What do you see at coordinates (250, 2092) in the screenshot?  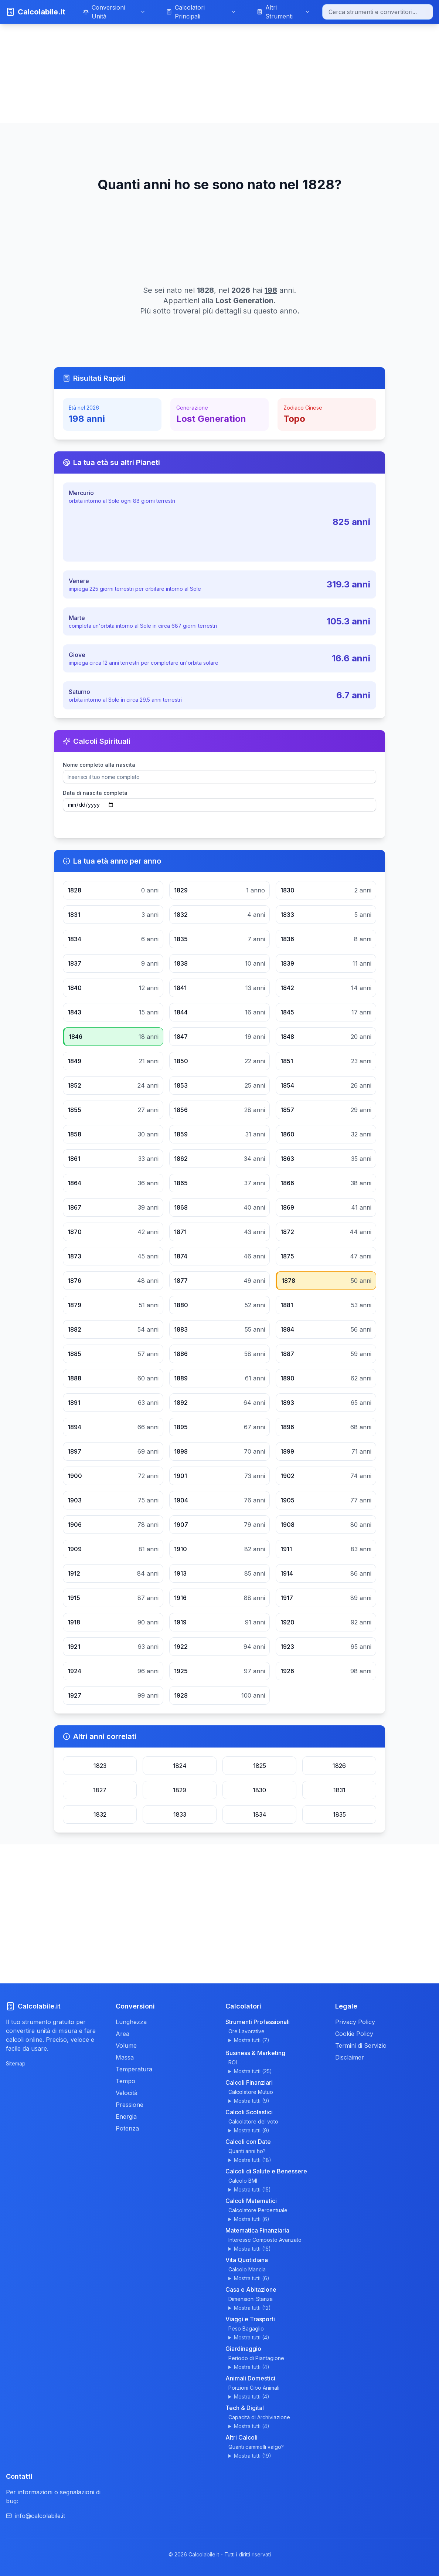 I see `Calcolatore Mutuo` at bounding box center [250, 2092].